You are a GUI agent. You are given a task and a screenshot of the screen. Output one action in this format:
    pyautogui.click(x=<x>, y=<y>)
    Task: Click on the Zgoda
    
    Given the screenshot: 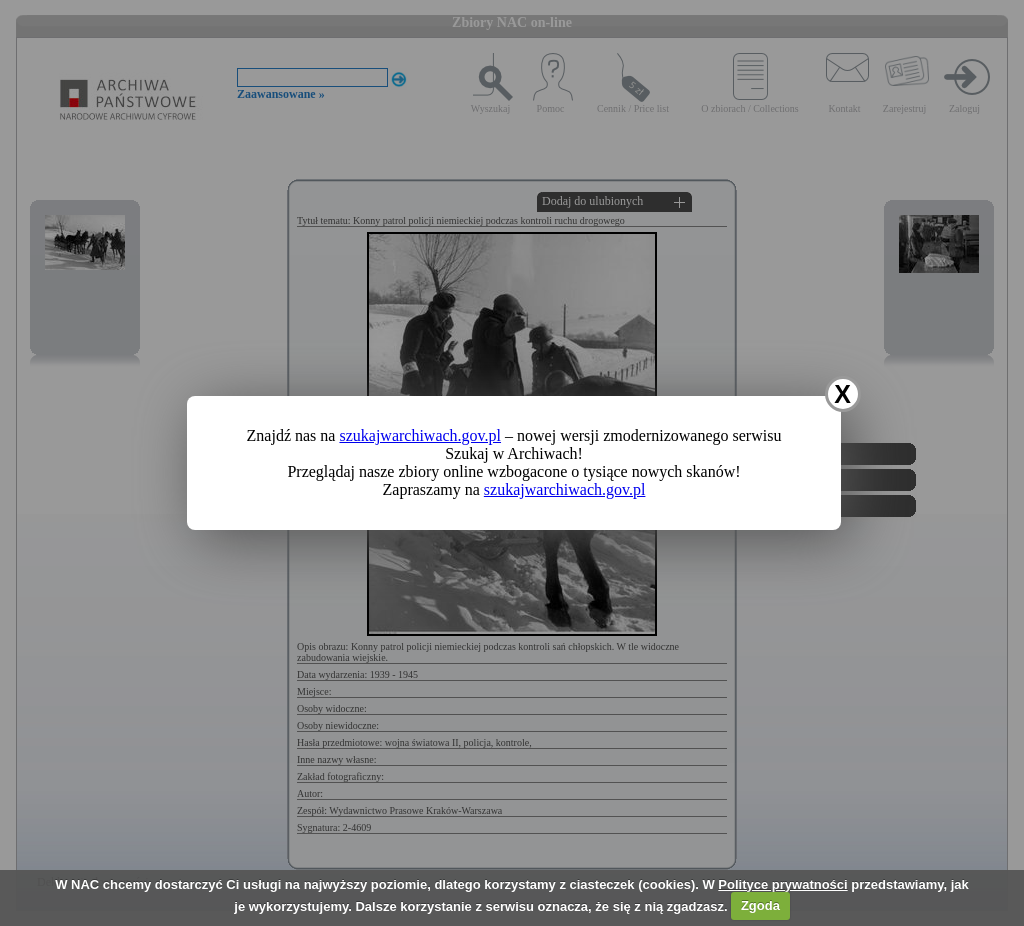 What is the action you would take?
    pyautogui.click(x=760, y=905)
    